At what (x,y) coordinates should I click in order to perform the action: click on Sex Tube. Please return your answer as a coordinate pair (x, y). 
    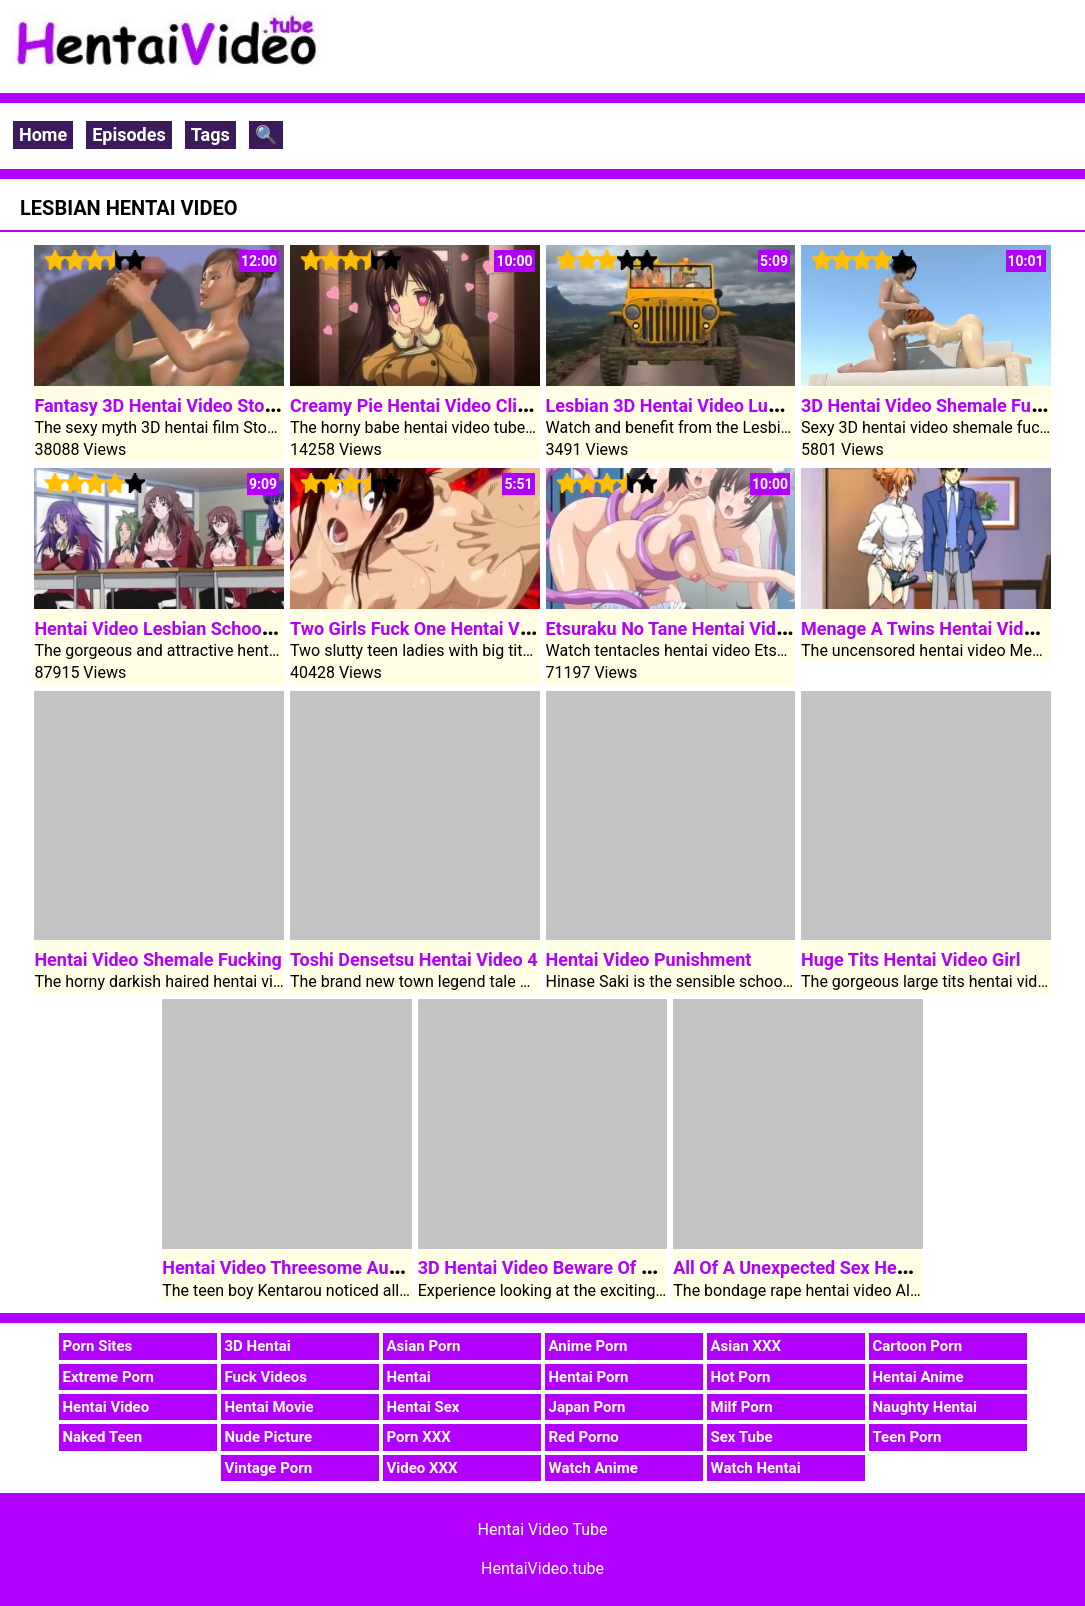
    Looking at the image, I should click on (742, 1437).